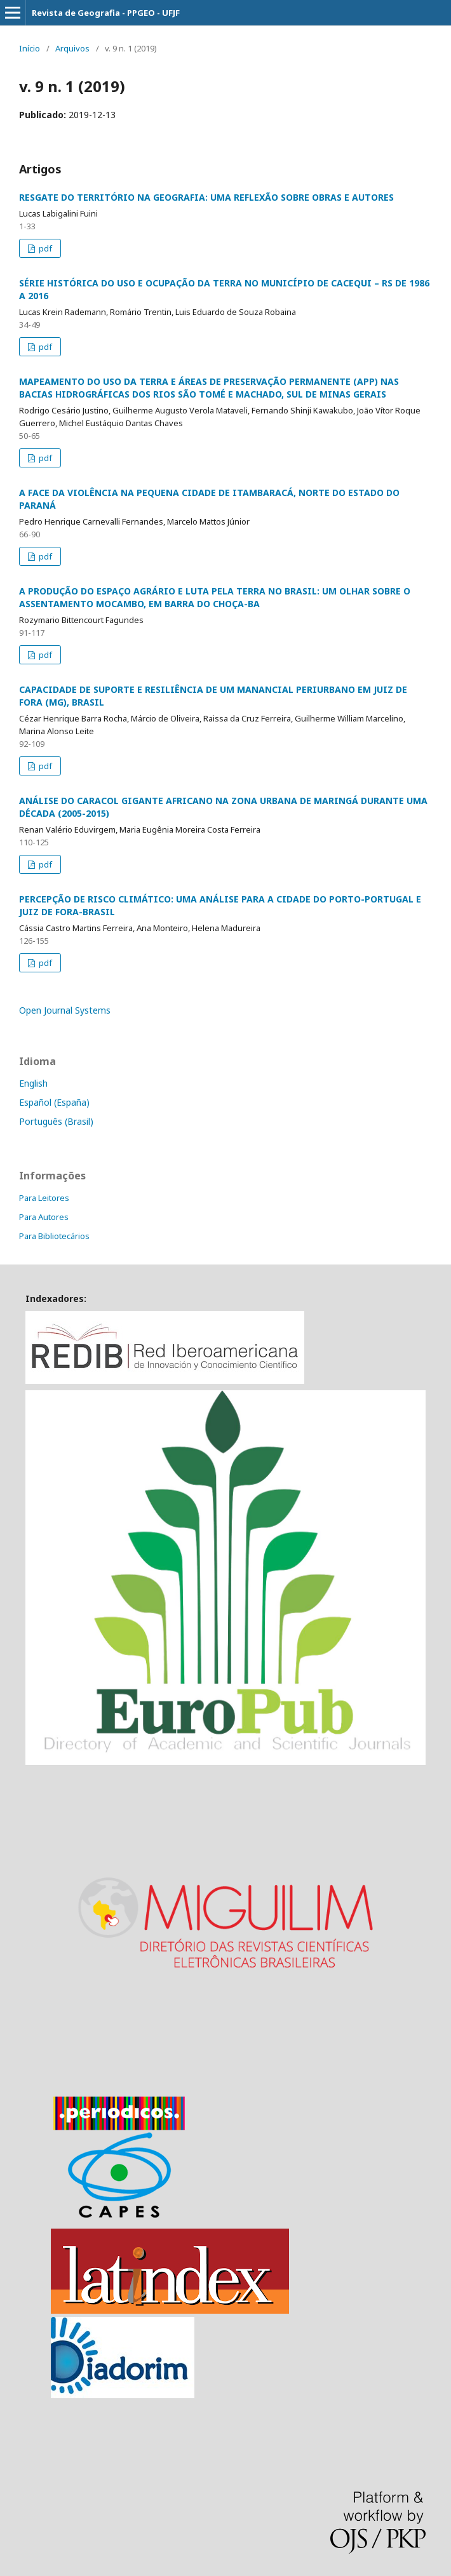 The height and width of the screenshot is (2576, 451). Describe the element at coordinates (106, 12) in the screenshot. I see `Revista de Geografia - PPGEO - UFJF` at that location.